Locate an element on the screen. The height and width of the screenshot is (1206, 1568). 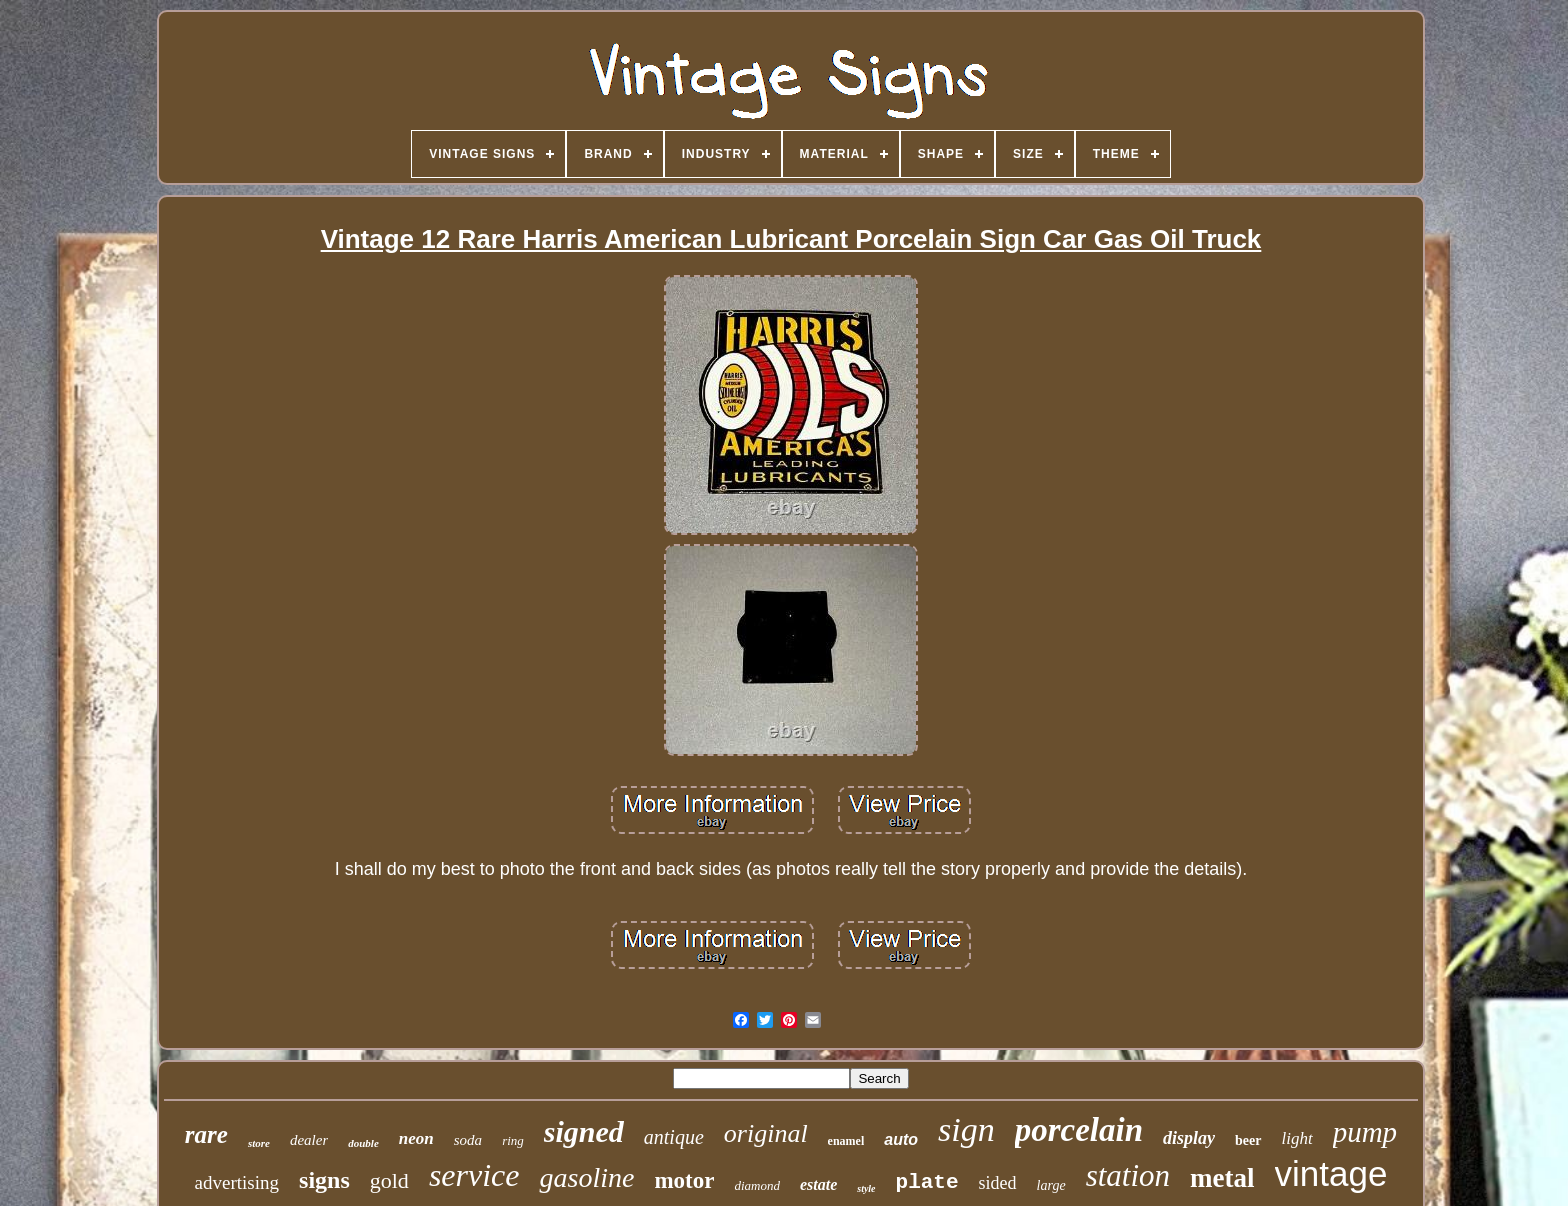
ring is located at coordinates (513, 1140).